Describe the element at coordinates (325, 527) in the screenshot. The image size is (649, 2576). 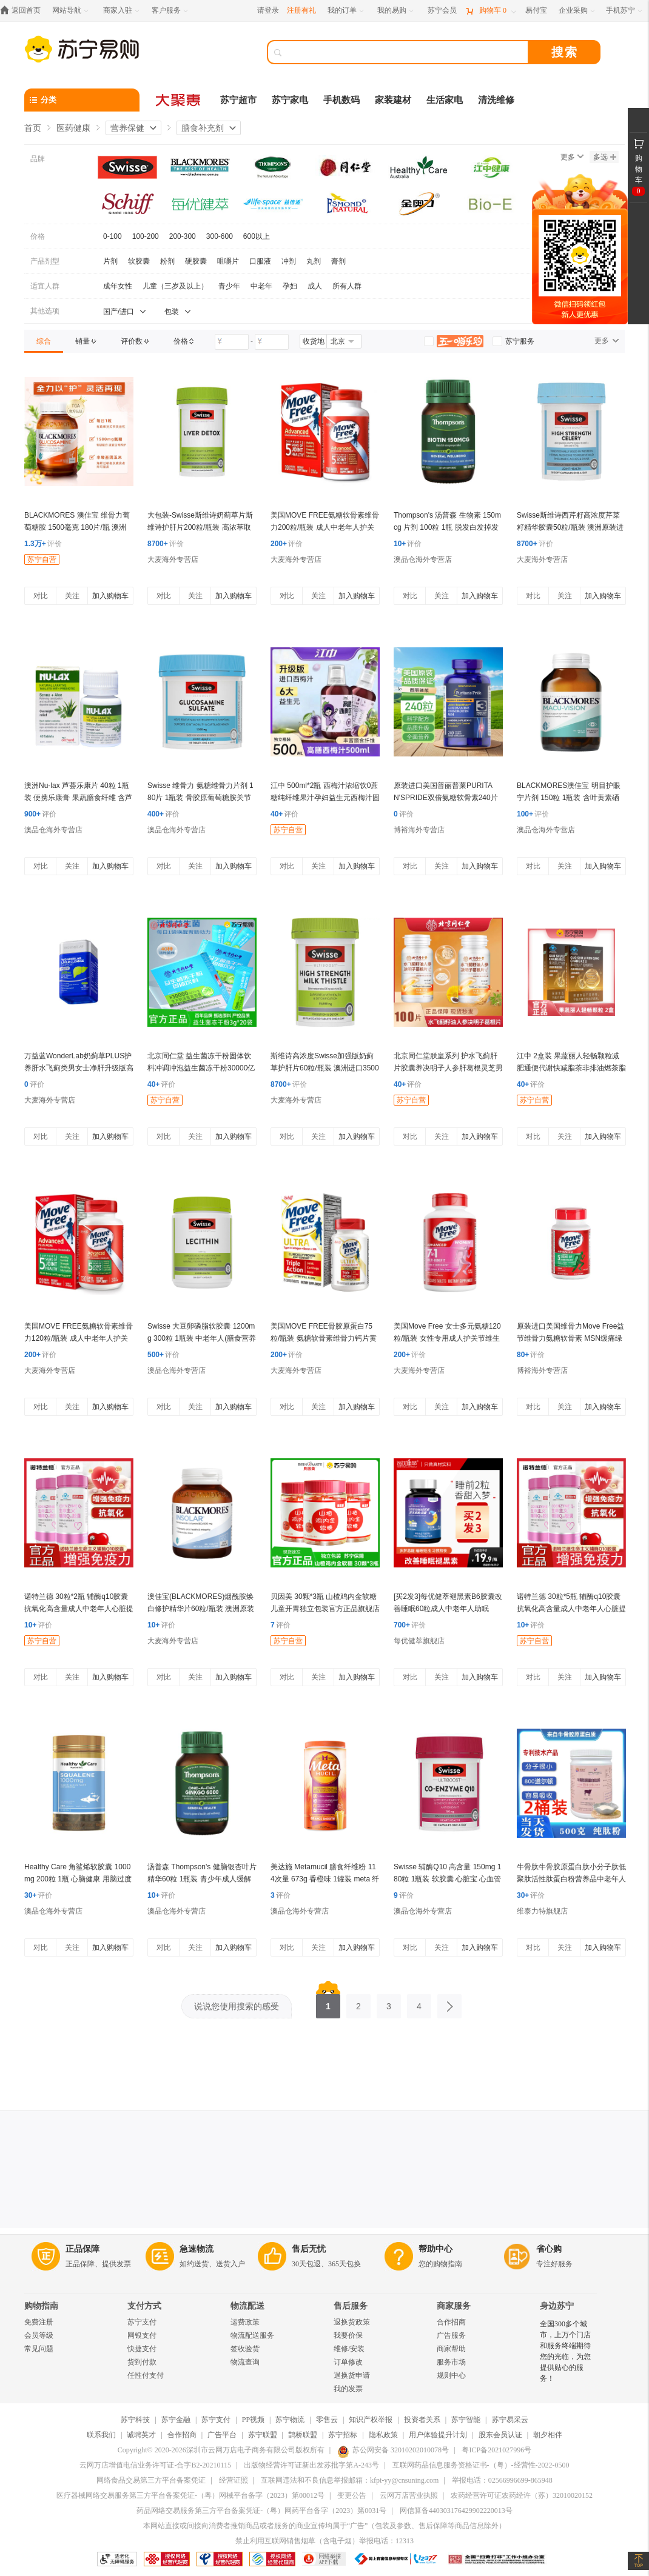
I see `美国MOVE FREE氨糖软骨素维骨力200粒/瓶装 成人中老年人护关节红瓶 膳食营养补充剂` at that location.